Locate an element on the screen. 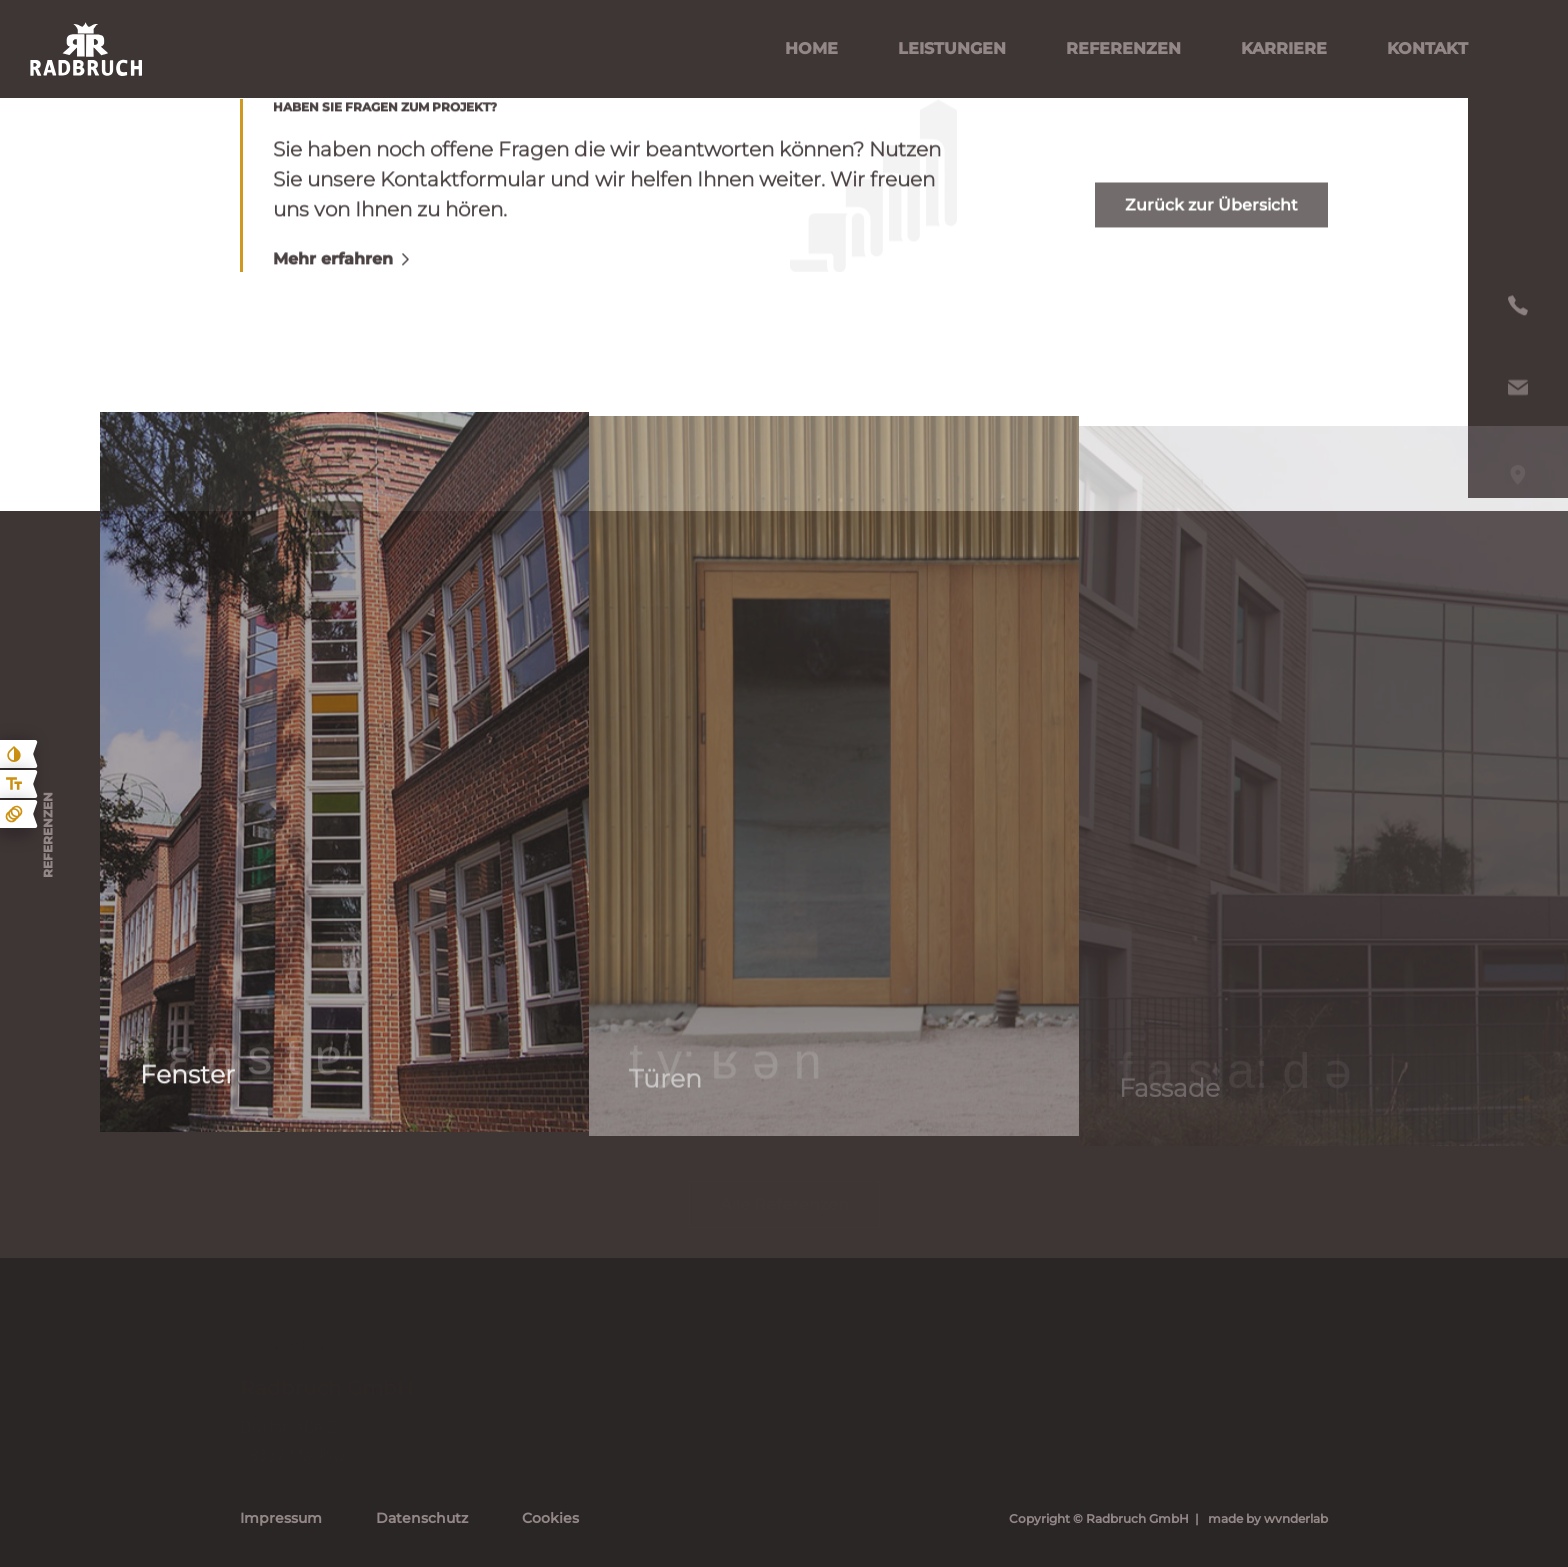  Referenzen is located at coordinates (1123, 48).